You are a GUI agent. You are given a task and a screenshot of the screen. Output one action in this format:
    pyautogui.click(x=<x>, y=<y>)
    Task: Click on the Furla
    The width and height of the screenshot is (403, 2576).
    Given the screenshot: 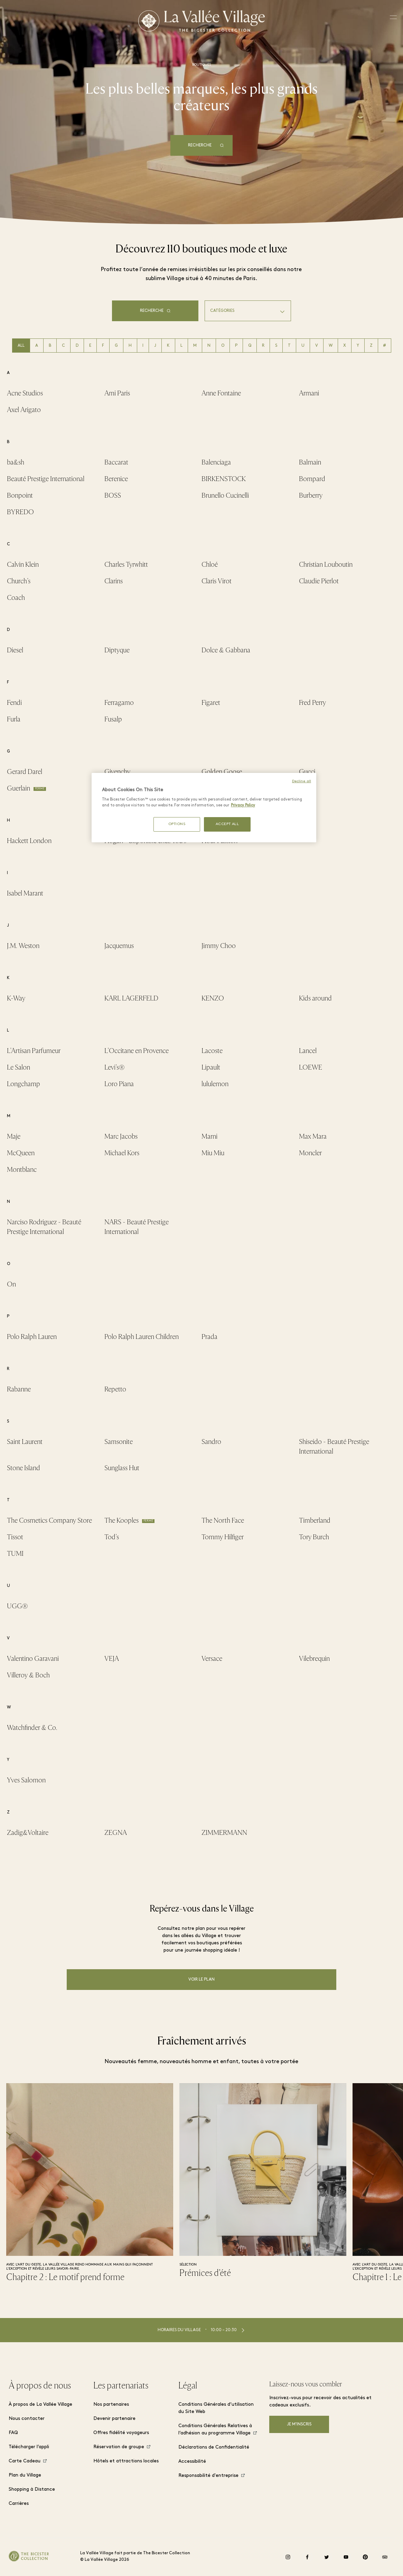 What is the action you would take?
    pyautogui.click(x=13, y=719)
    